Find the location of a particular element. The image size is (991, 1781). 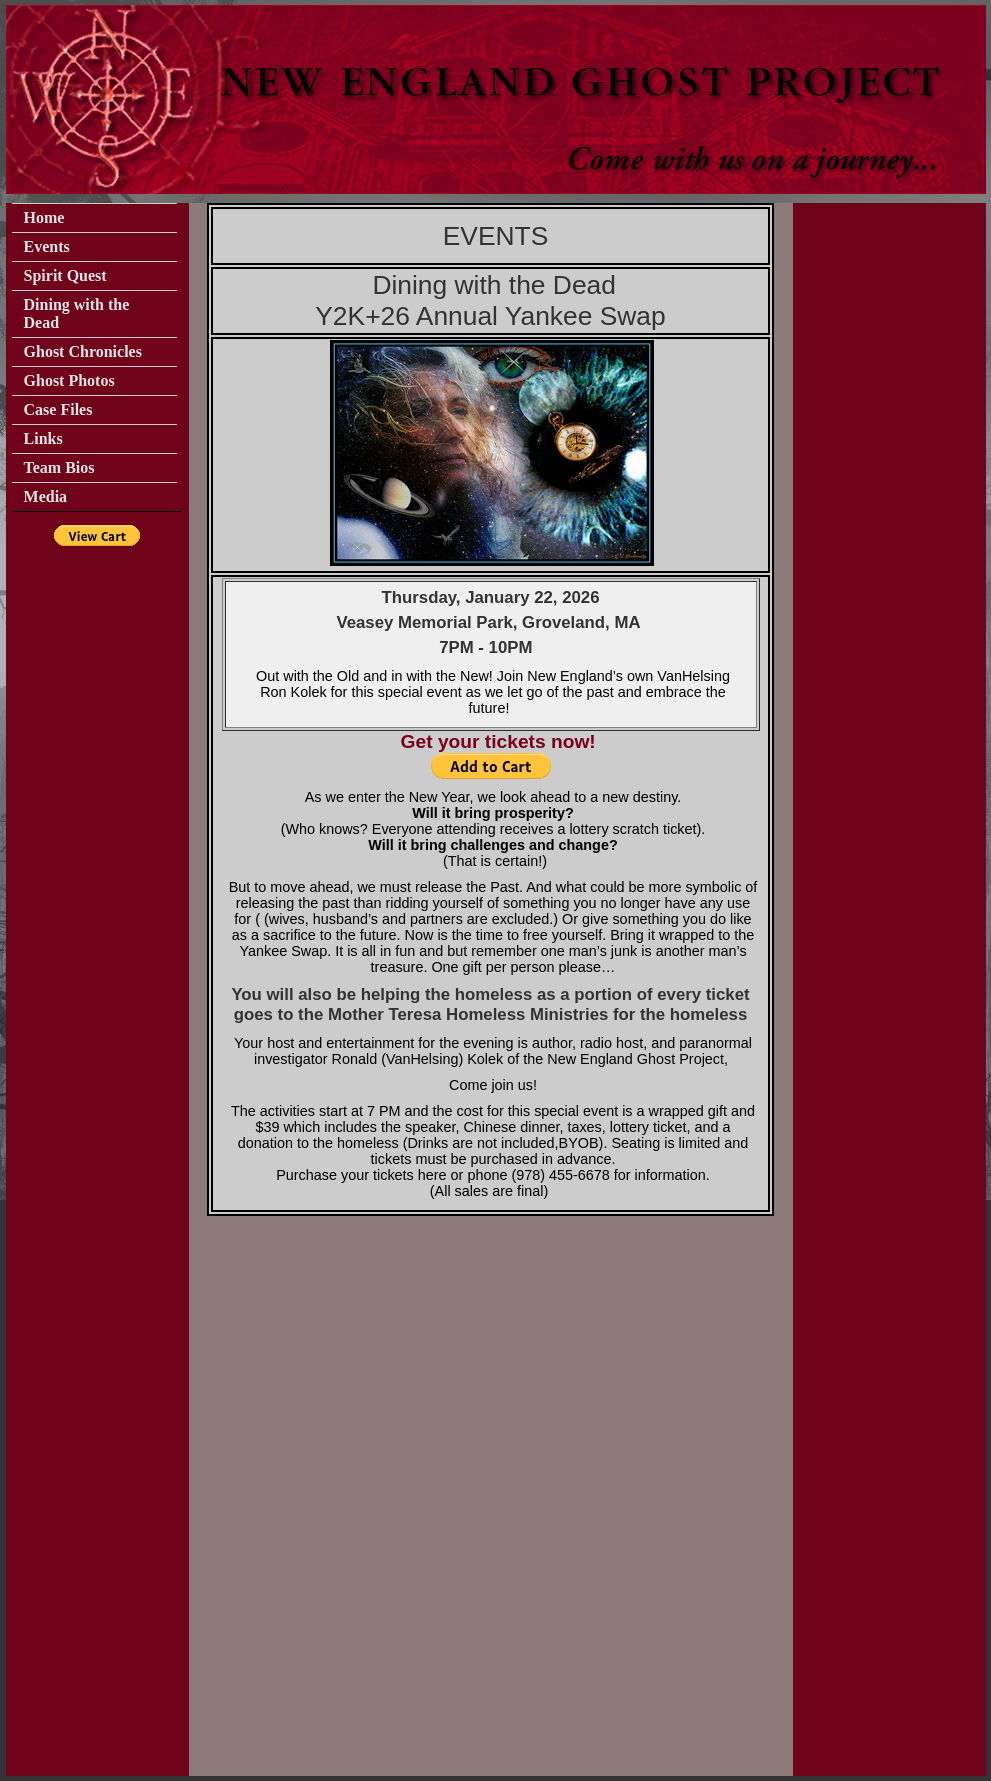

Ghost Photos is located at coordinates (69, 380).